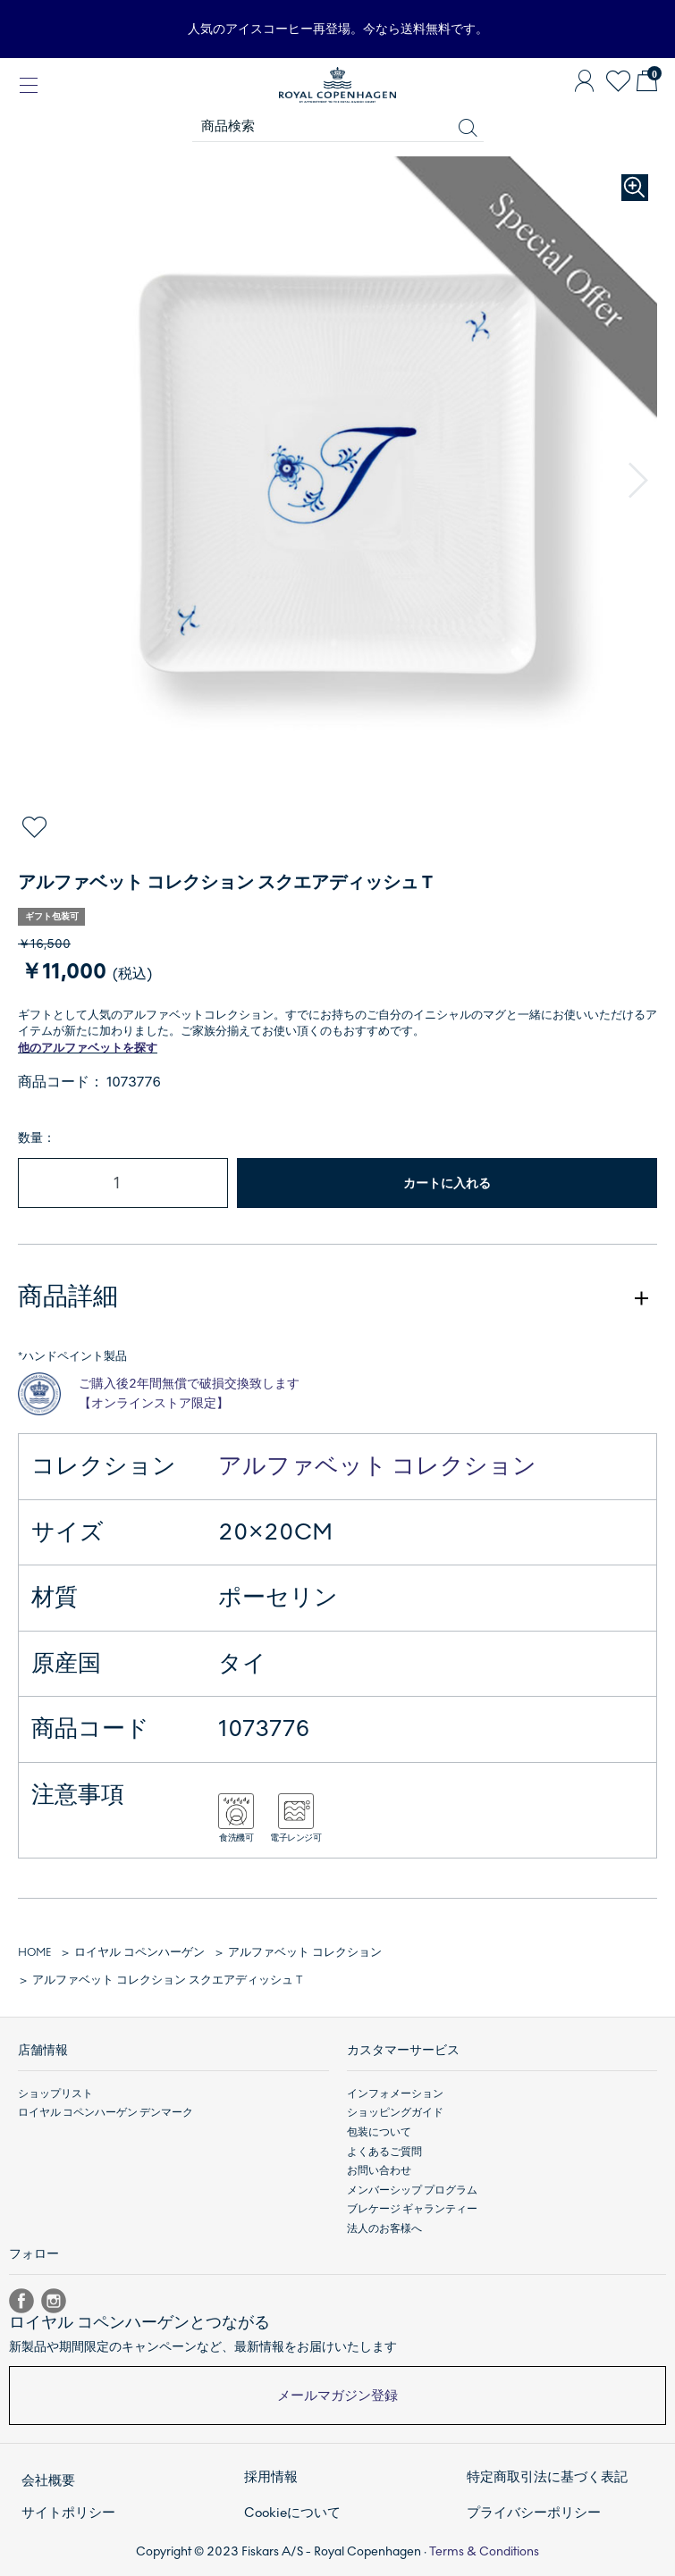 The height and width of the screenshot is (2576, 675). Describe the element at coordinates (55, 2093) in the screenshot. I see `ショップリスト` at that location.